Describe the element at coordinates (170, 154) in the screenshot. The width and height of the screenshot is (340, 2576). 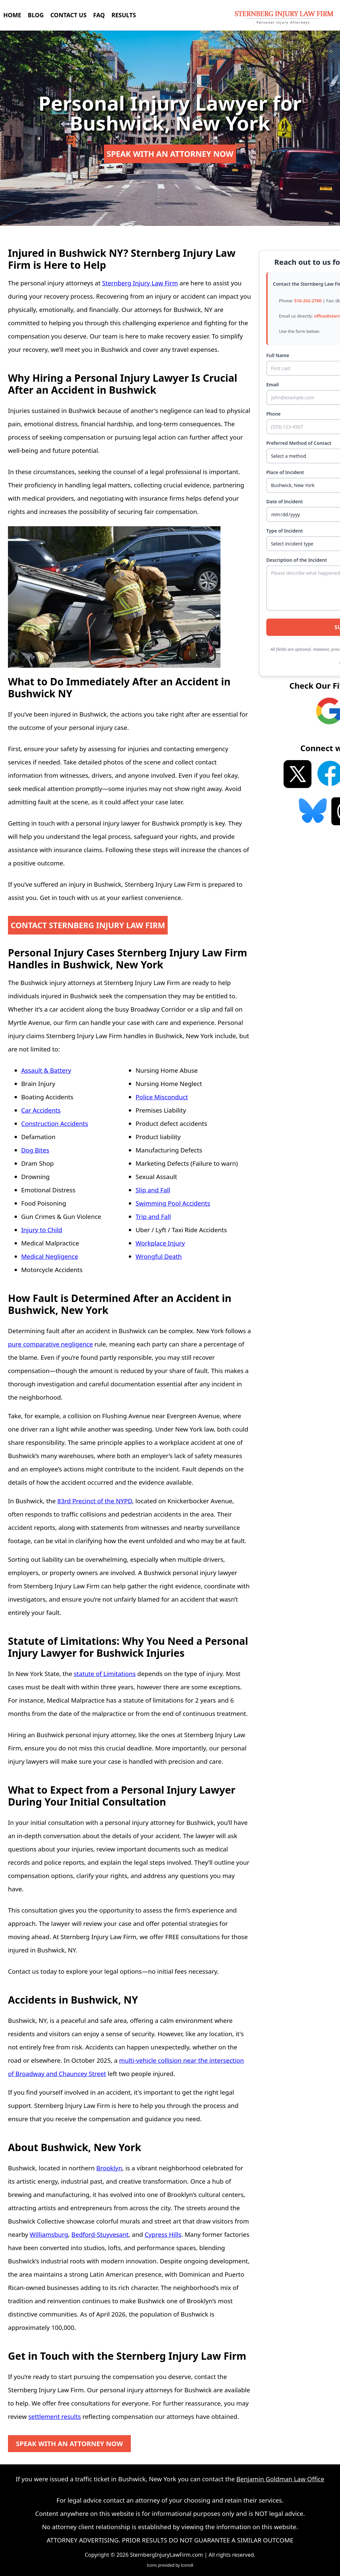
I see `SPEAK WITH AN ATTORNEY NOW` at that location.